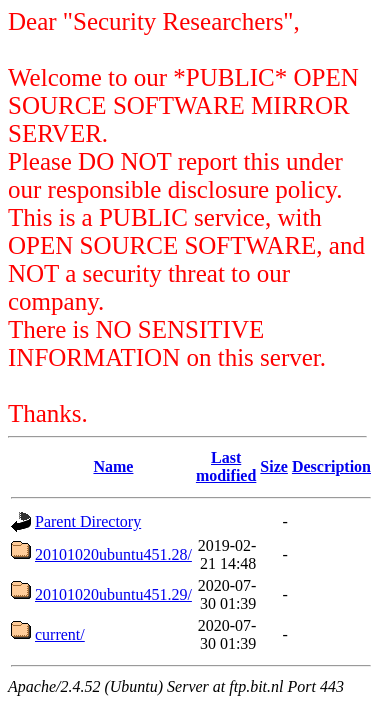  I want to click on Last modified, so click(226, 466).